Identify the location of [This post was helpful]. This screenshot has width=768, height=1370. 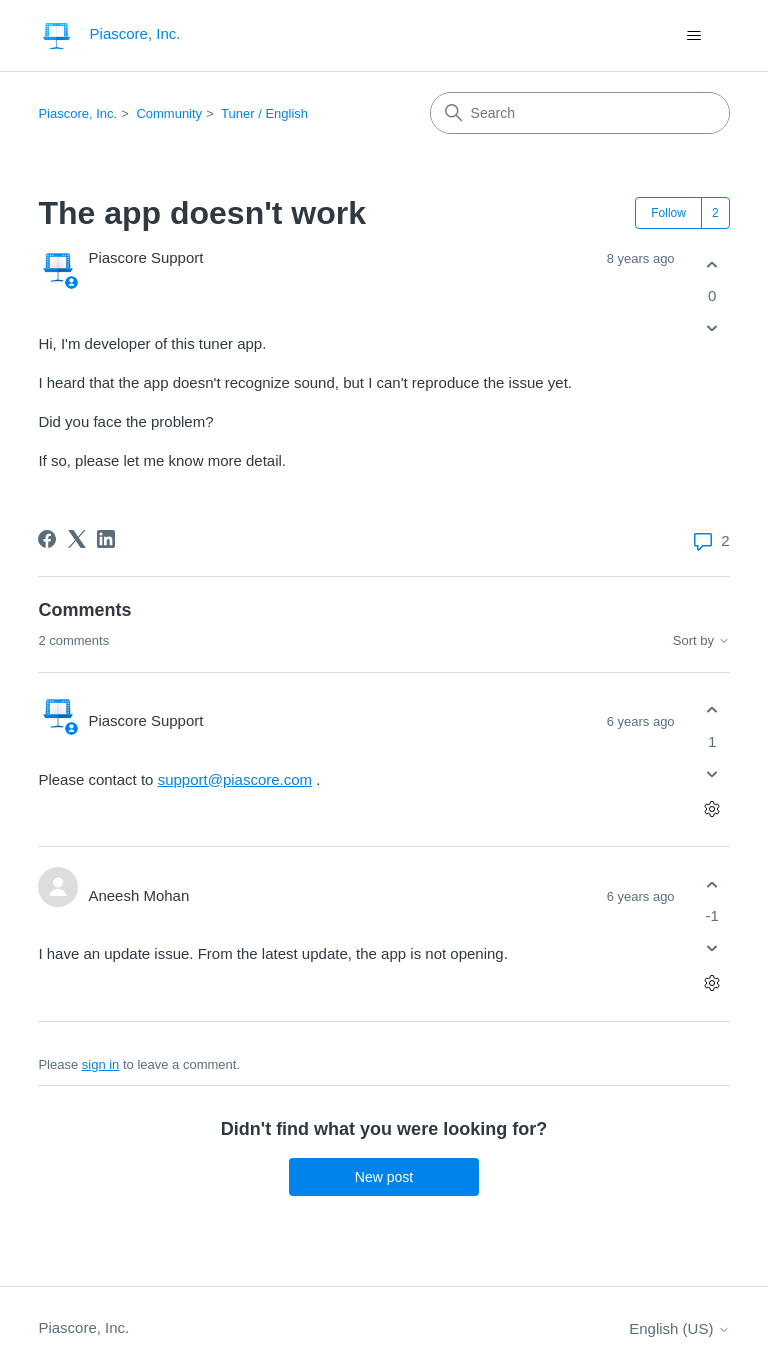
(712, 264).